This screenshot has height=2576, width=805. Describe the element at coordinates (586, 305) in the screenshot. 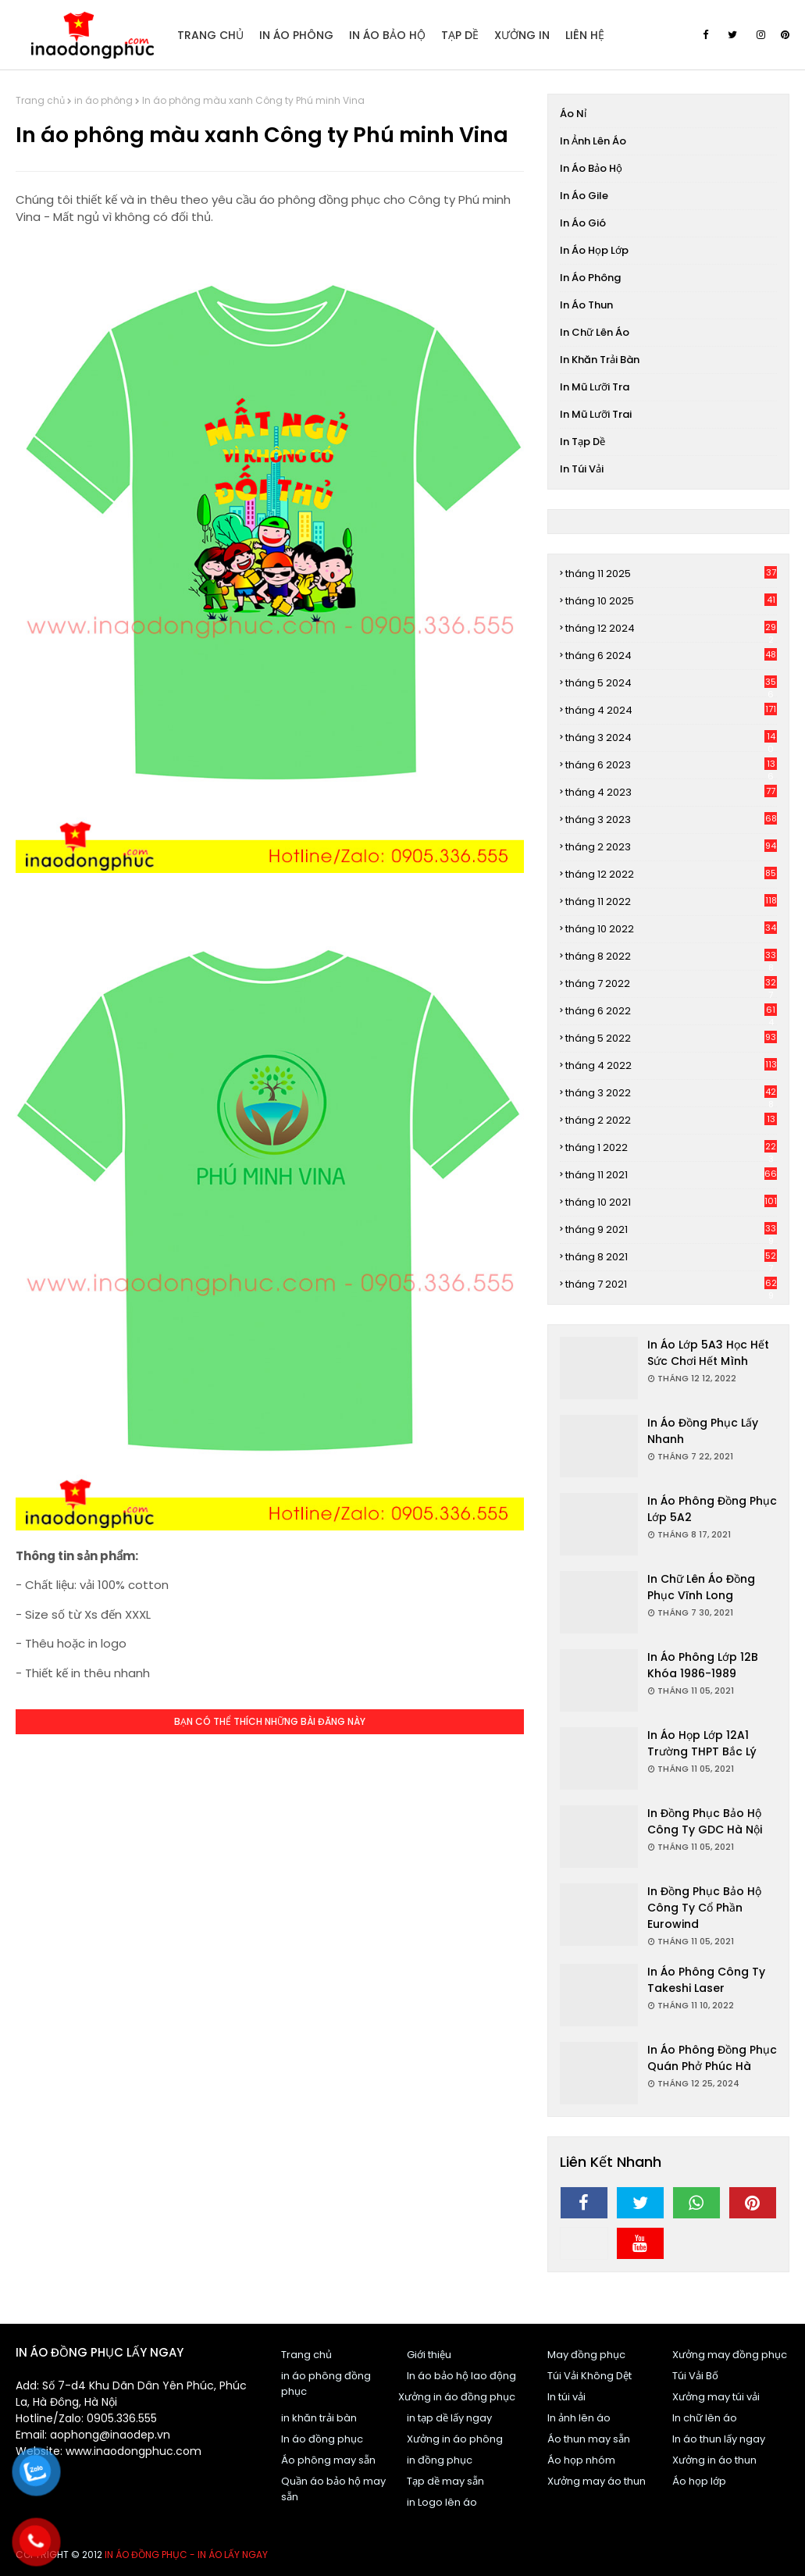

I see `In áo thun` at that location.